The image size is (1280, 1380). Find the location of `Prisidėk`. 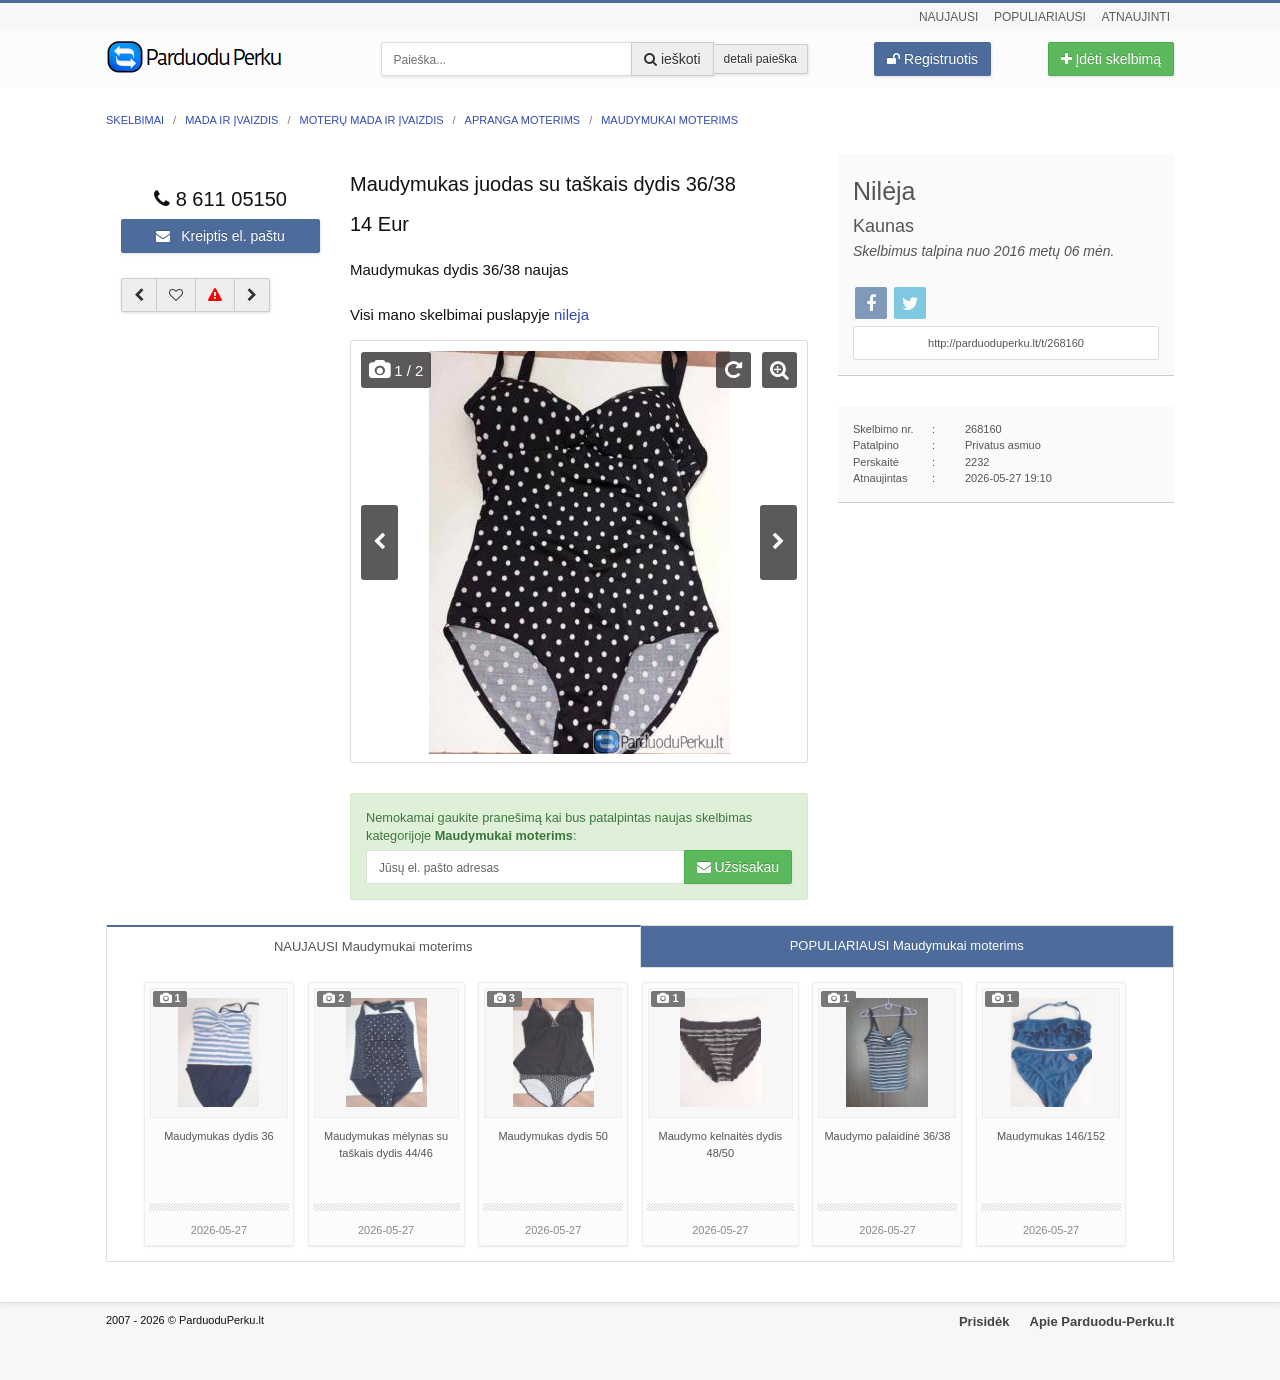

Prisidėk is located at coordinates (984, 1321).